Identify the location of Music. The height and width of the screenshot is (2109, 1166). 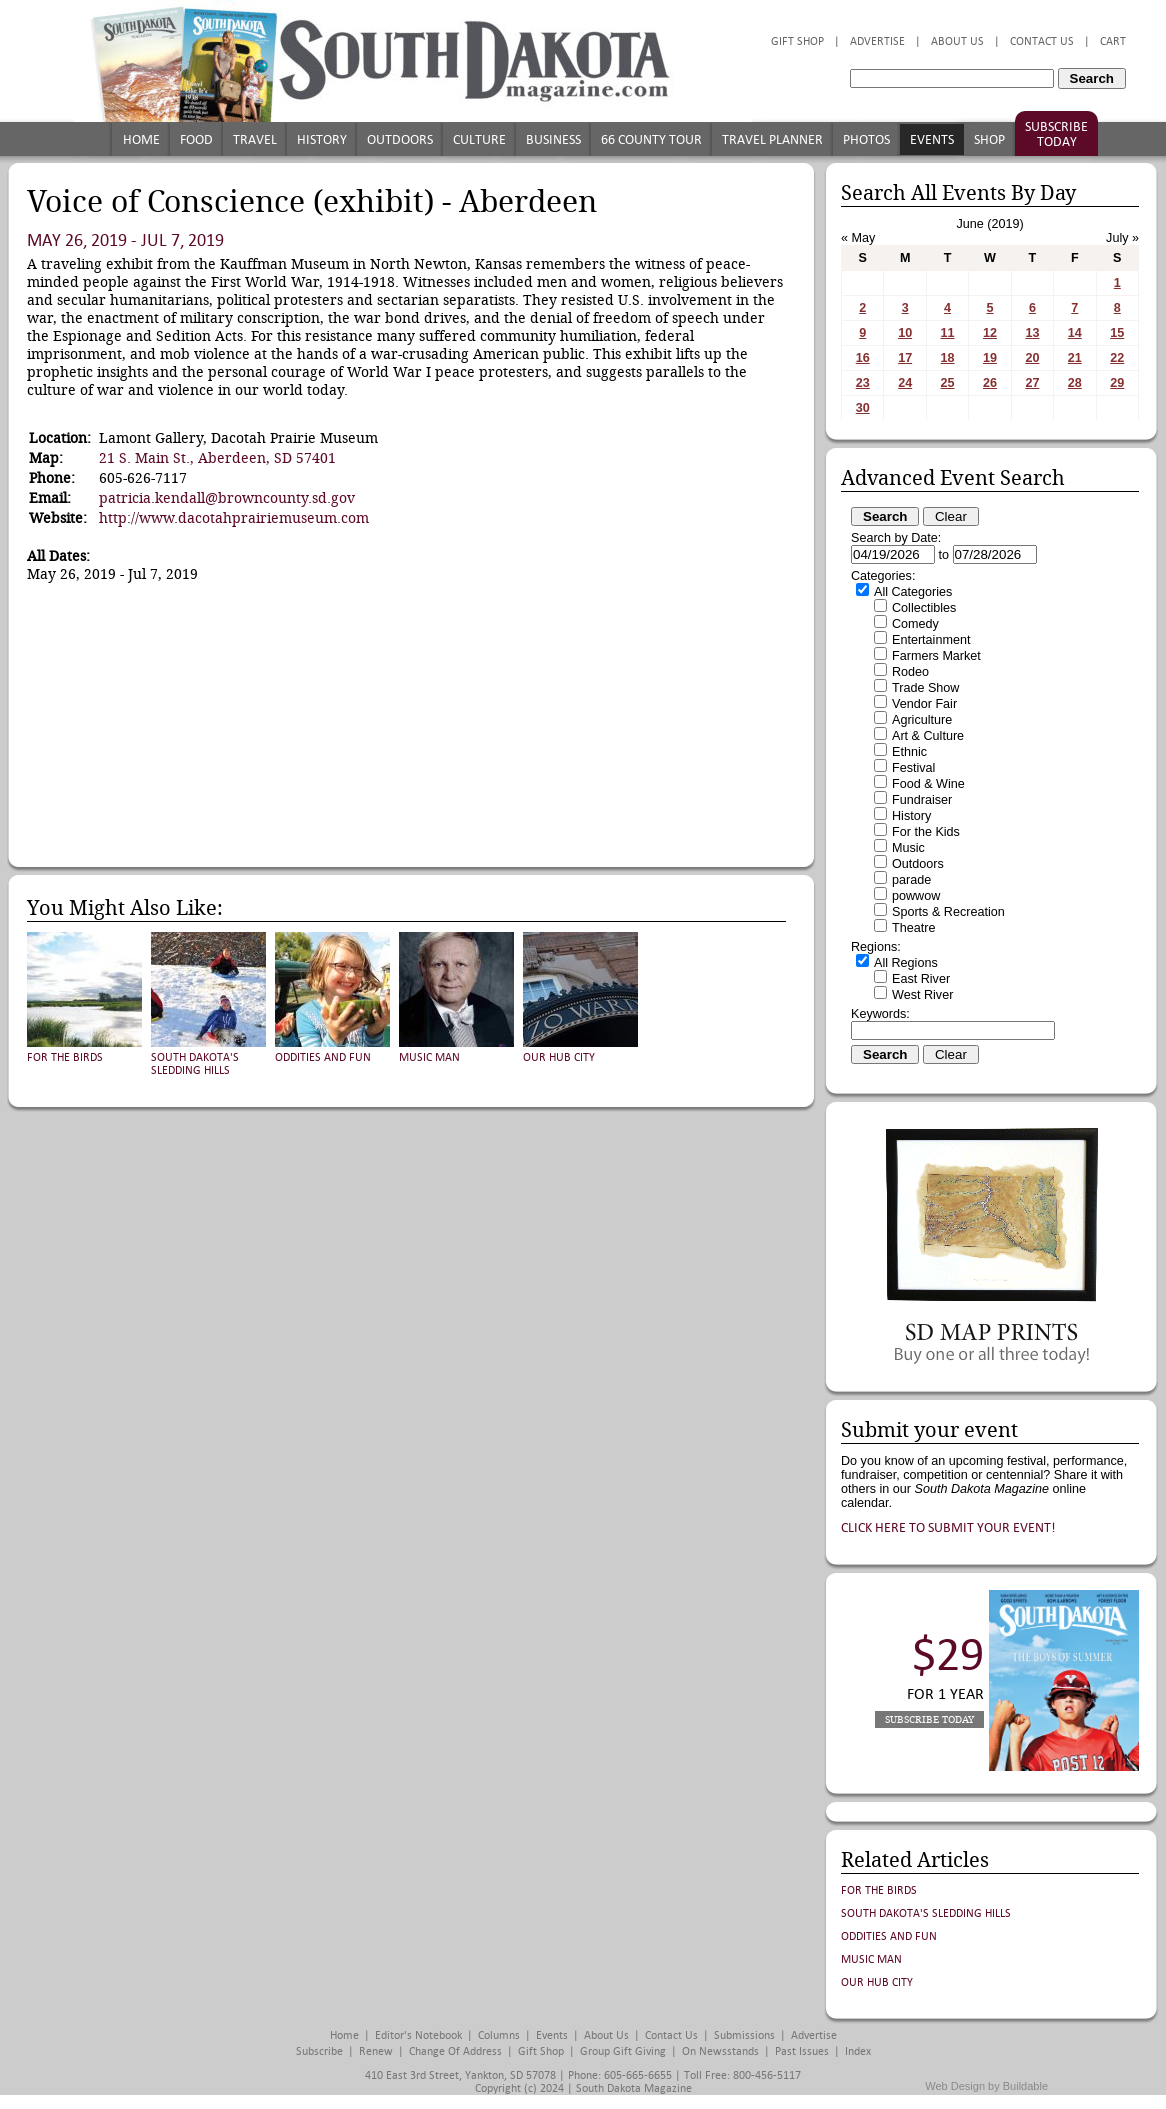
(908, 848).